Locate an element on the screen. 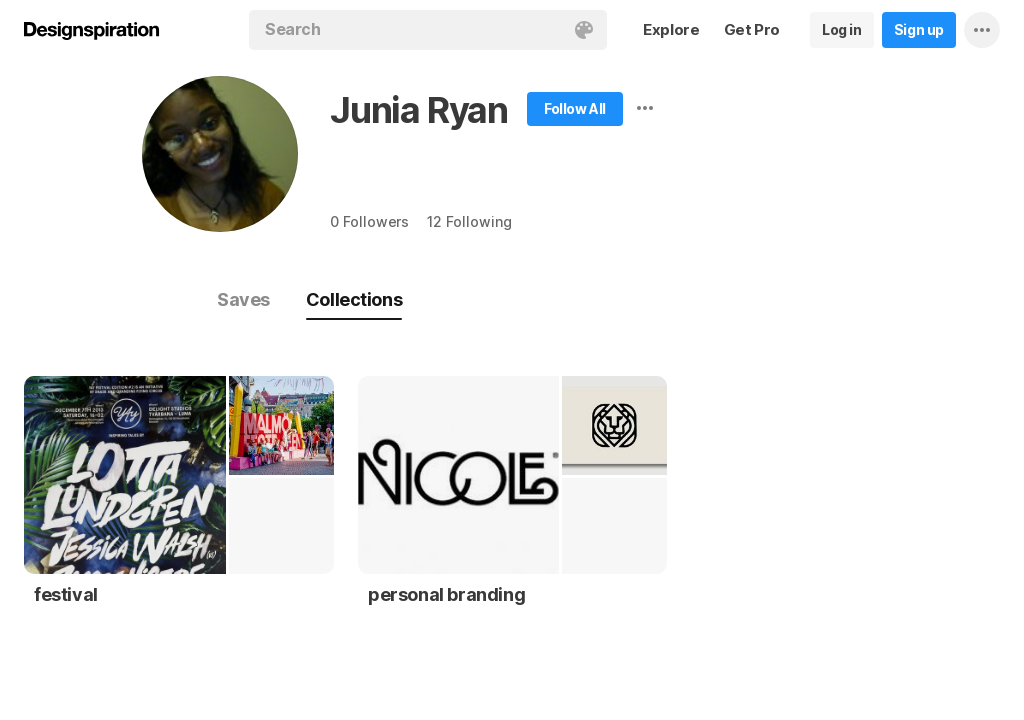  Collections is located at coordinates (354, 299).